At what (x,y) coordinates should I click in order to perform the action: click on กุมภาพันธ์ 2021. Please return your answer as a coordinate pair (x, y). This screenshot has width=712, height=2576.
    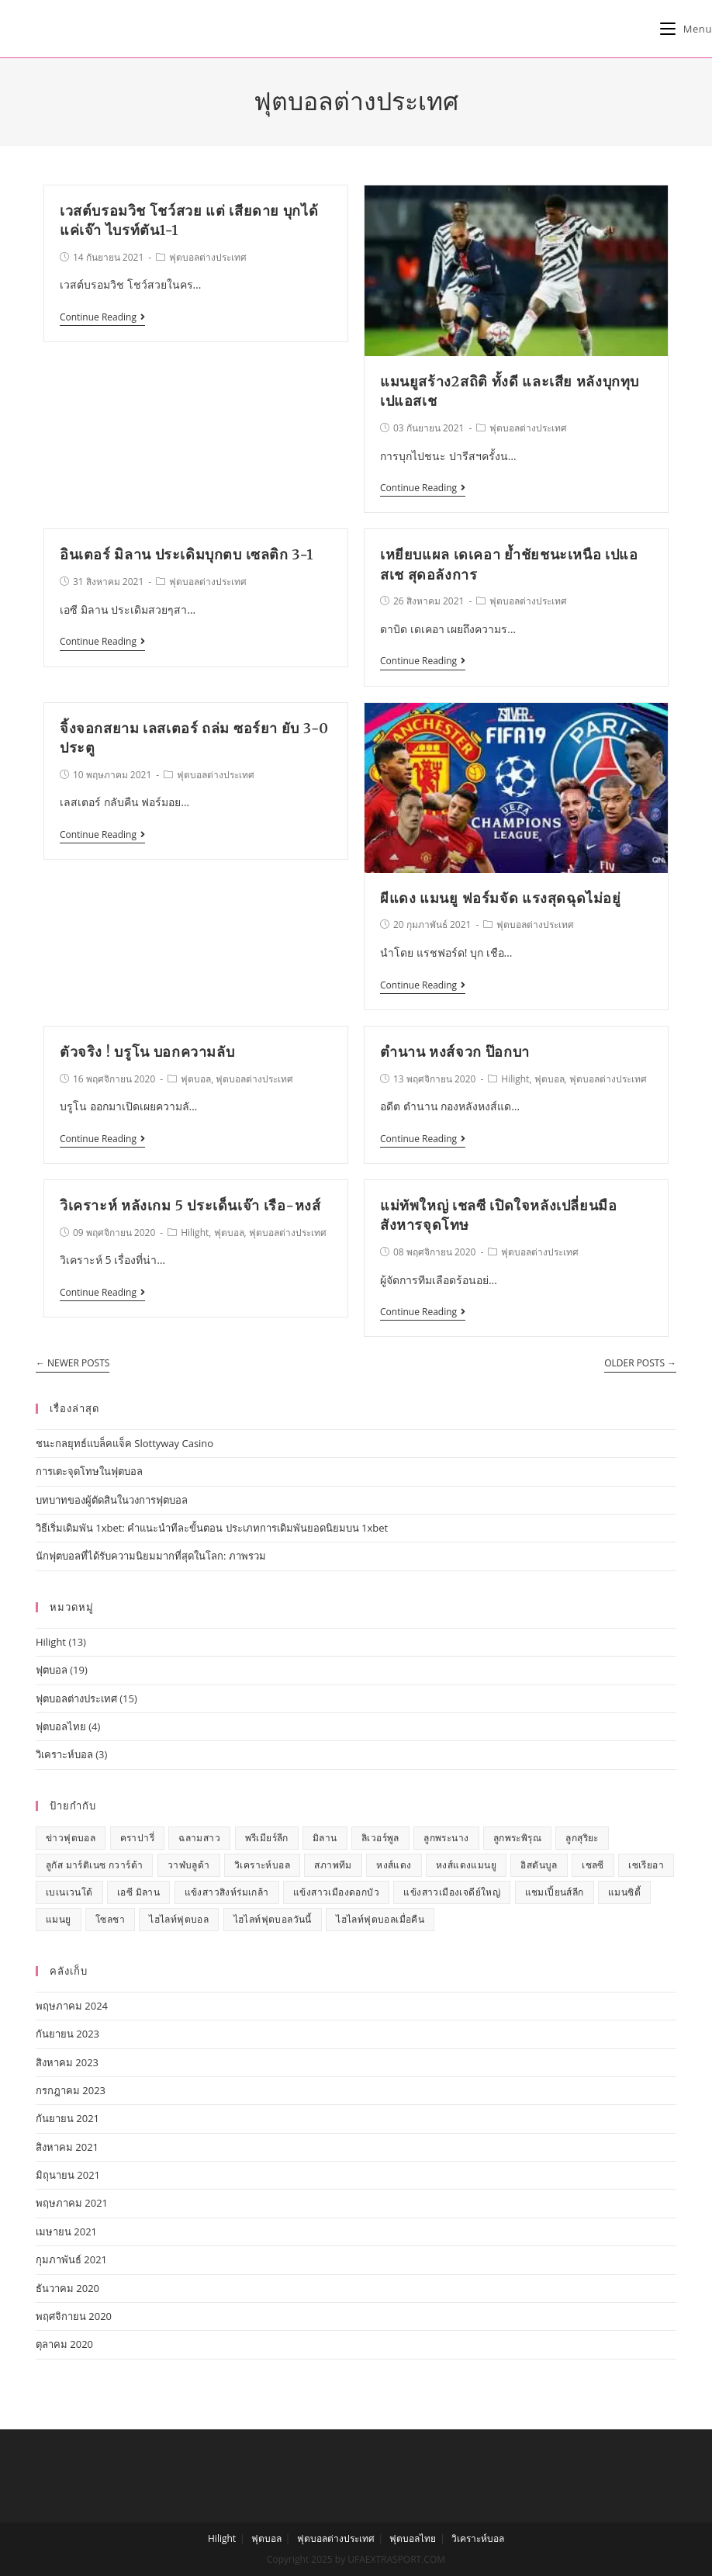
    Looking at the image, I should click on (71, 2259).